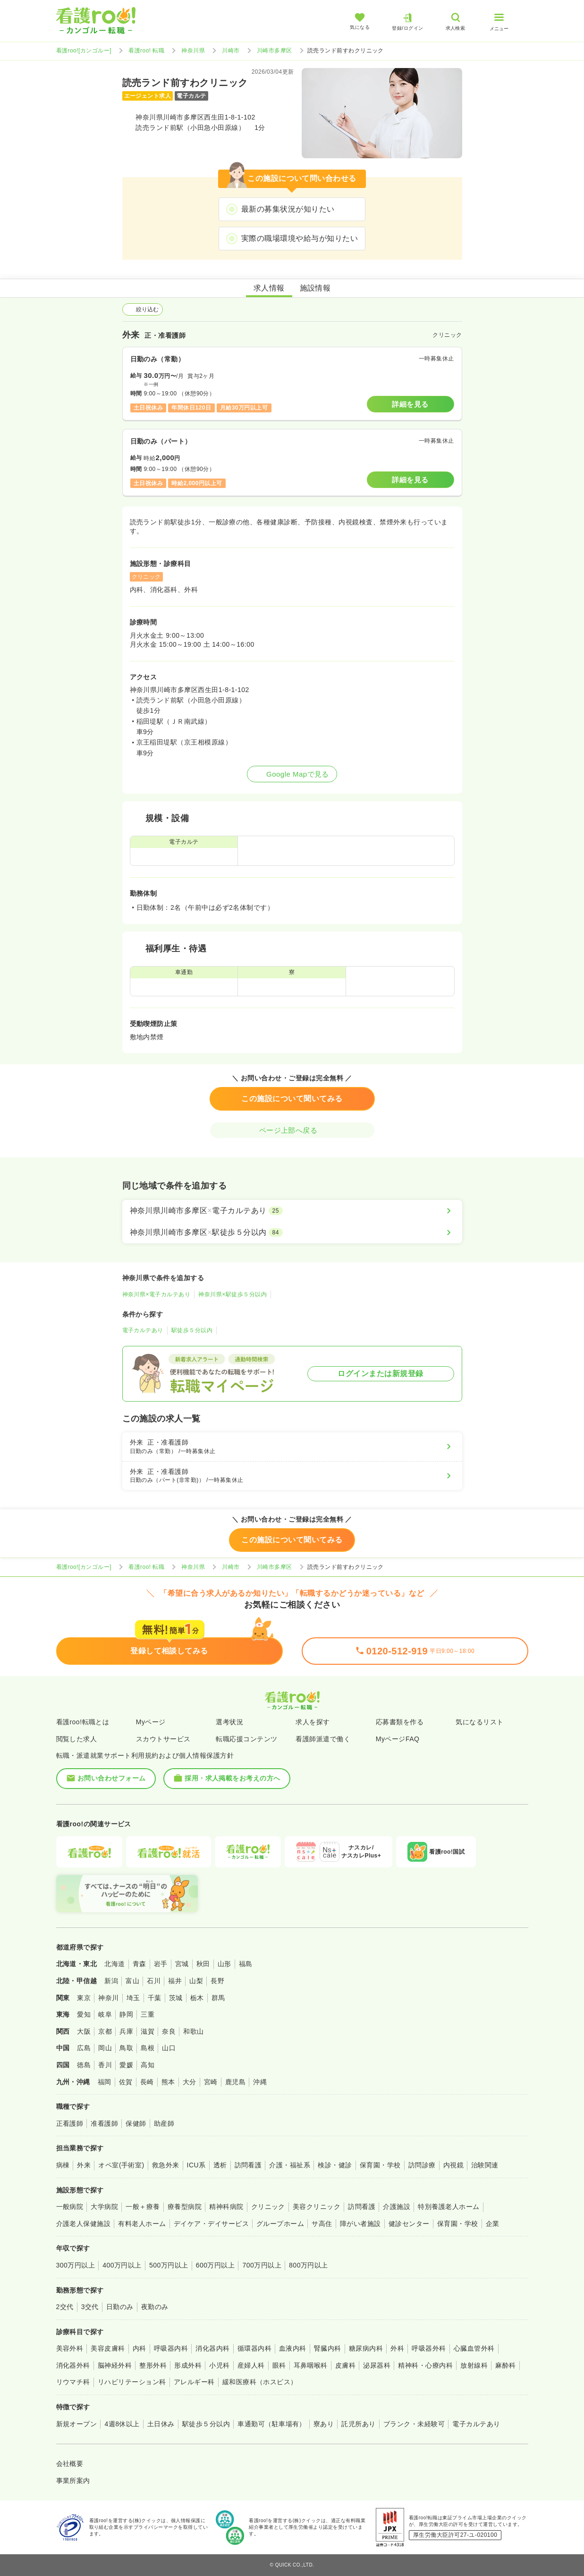 Image resolution: width=584 pixels, height=2576 pixels. Describe the element at coordinates (73, 2480) in the screenshot. I see `事業所案内` at that location.